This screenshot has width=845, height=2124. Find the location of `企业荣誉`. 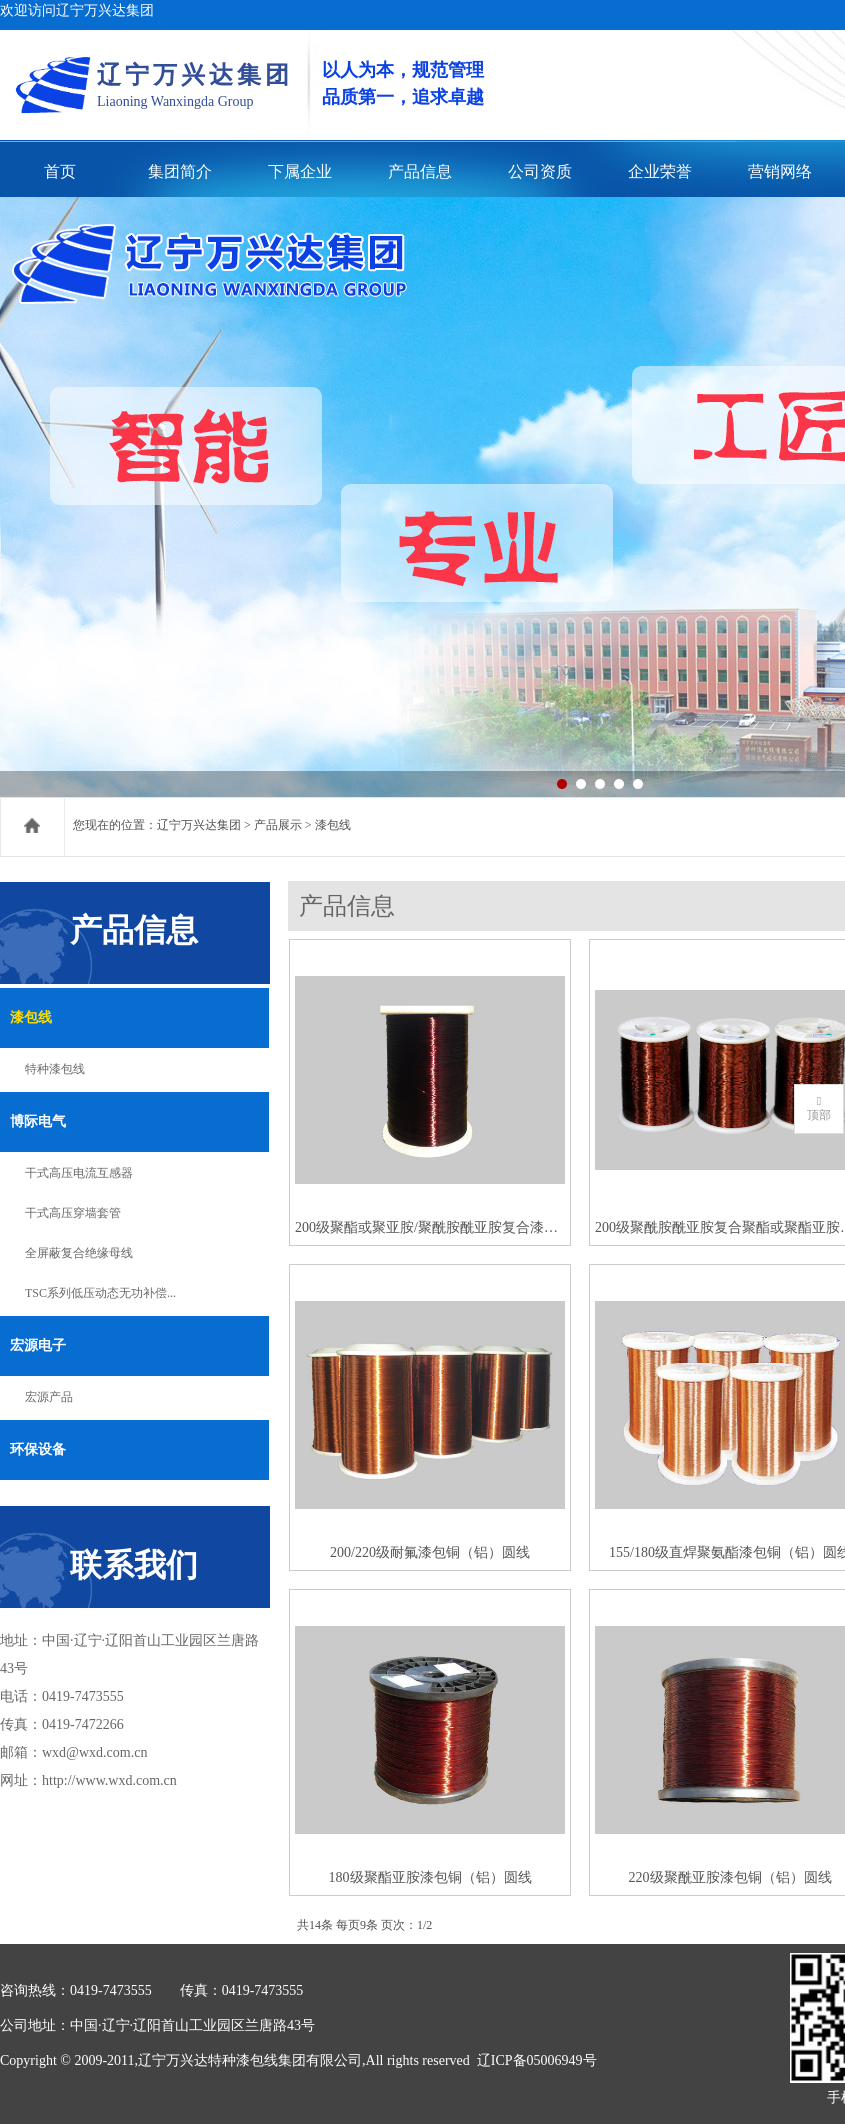

企业荣誉 is located at coordinates (660, 171).